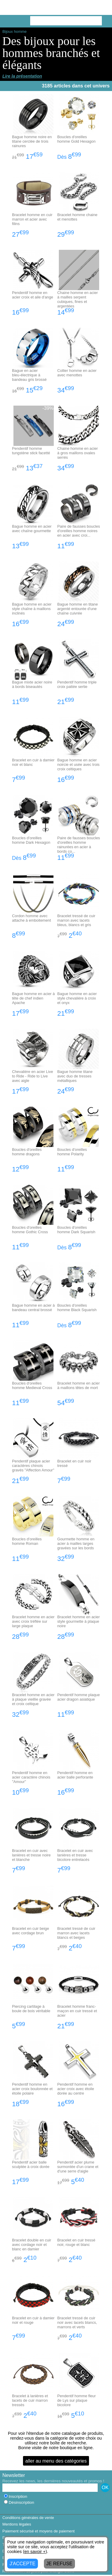 The width and height of the screenshot is (112, 2576). What do you see at coordinates (77, 372) in the screenshot?
I see `Collier homme en acier avec menottes` at bounding box center [77, 372].